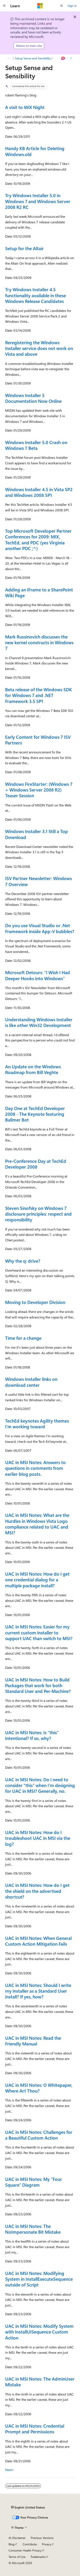 This screenshot has height=2576, width=80. I want to click on Windows Installer 4.5 in Vista SP2 and Windows 2008 SP1, so click(39, 492).